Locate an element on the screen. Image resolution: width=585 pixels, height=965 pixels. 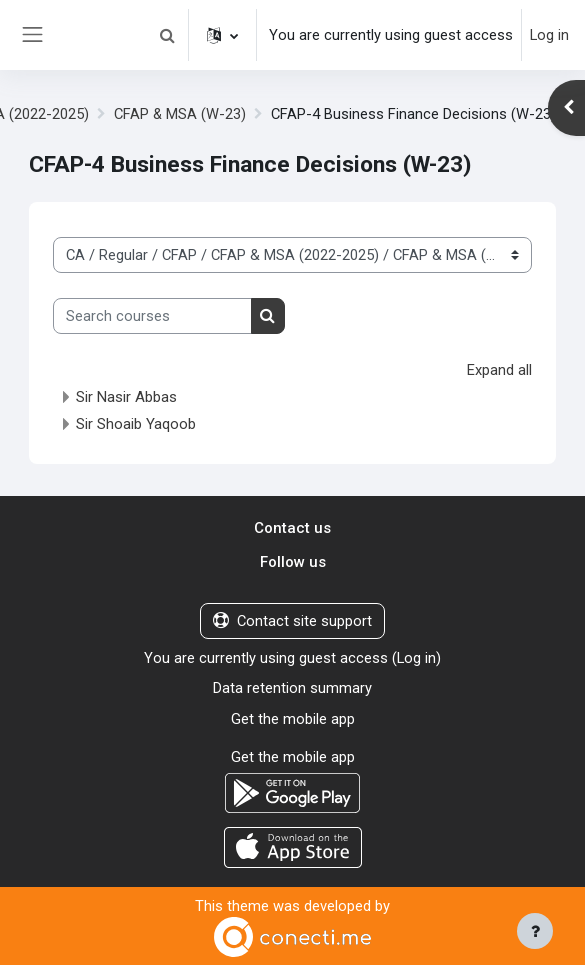
Contact site support is located at coordinates (292, 621).